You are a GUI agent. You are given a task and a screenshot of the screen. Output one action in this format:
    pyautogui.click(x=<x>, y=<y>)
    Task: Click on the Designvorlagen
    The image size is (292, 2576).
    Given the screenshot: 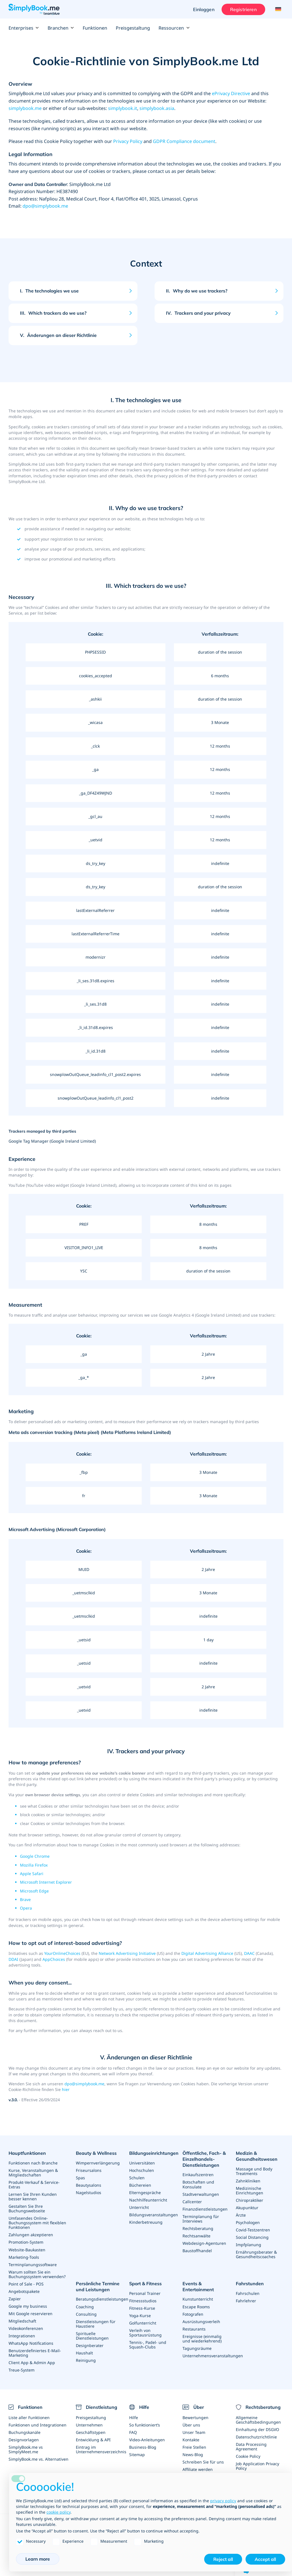 What is the action you would take?
    pyautogui.click(x=24, y=2439)
    